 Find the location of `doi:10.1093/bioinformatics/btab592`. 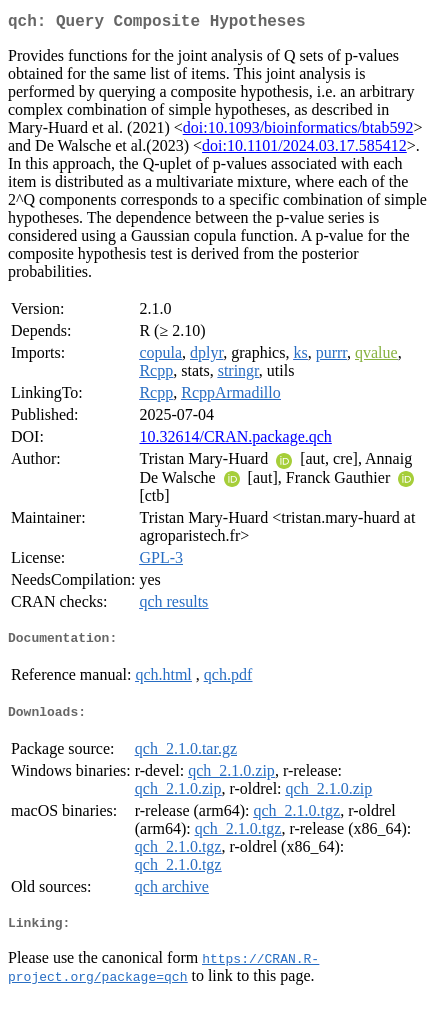

doi:10.1093/bioinformatics/btab592 is located at coordinates (298, 131).